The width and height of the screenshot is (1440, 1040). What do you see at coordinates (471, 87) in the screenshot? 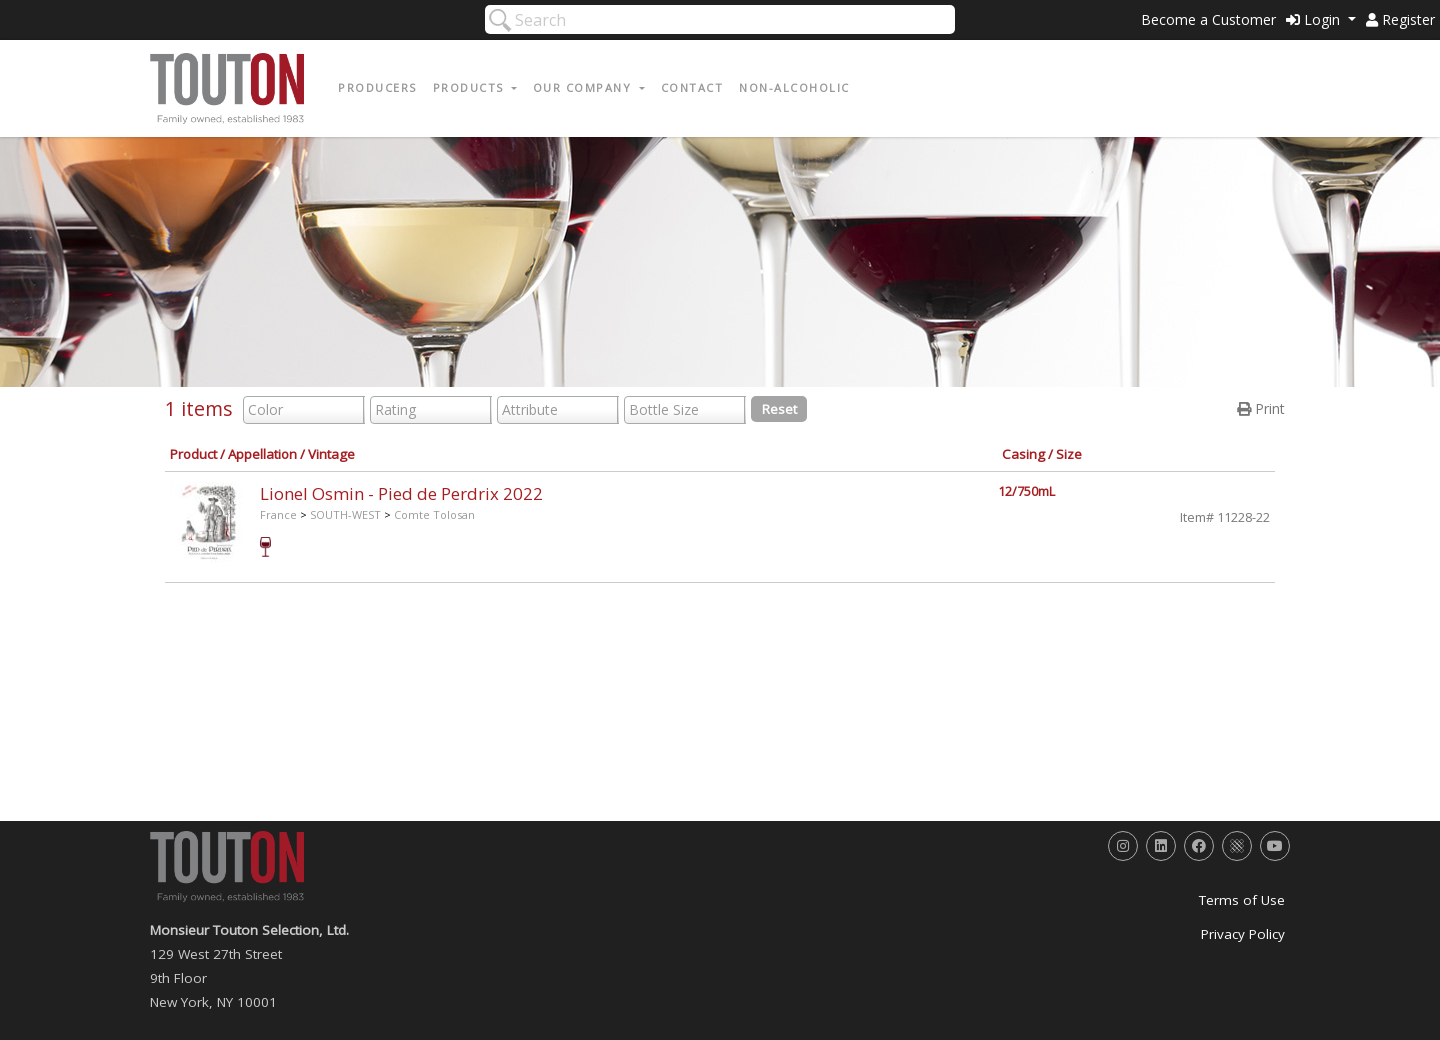
I see `Products` at bounding box center [471, 87].